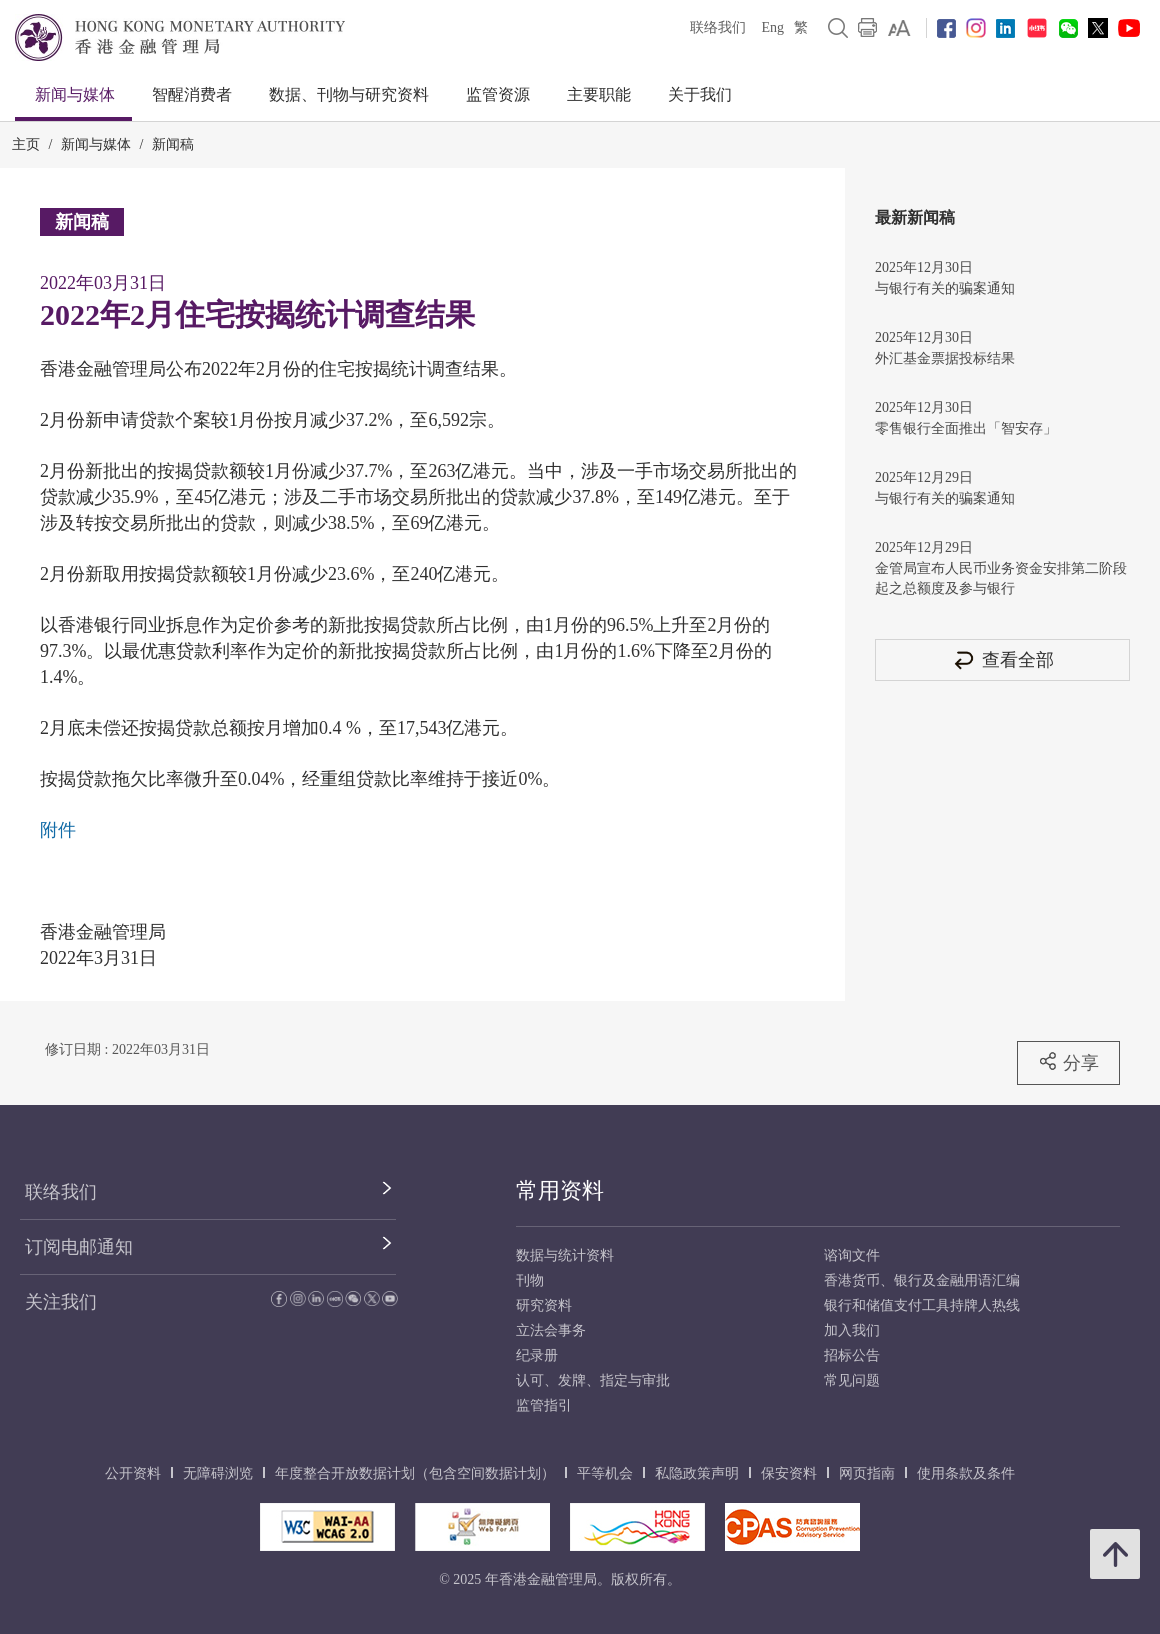 This screenshot has width=1160, height=1634. I want to click on 使用条款及条件, so click(966, 1473).